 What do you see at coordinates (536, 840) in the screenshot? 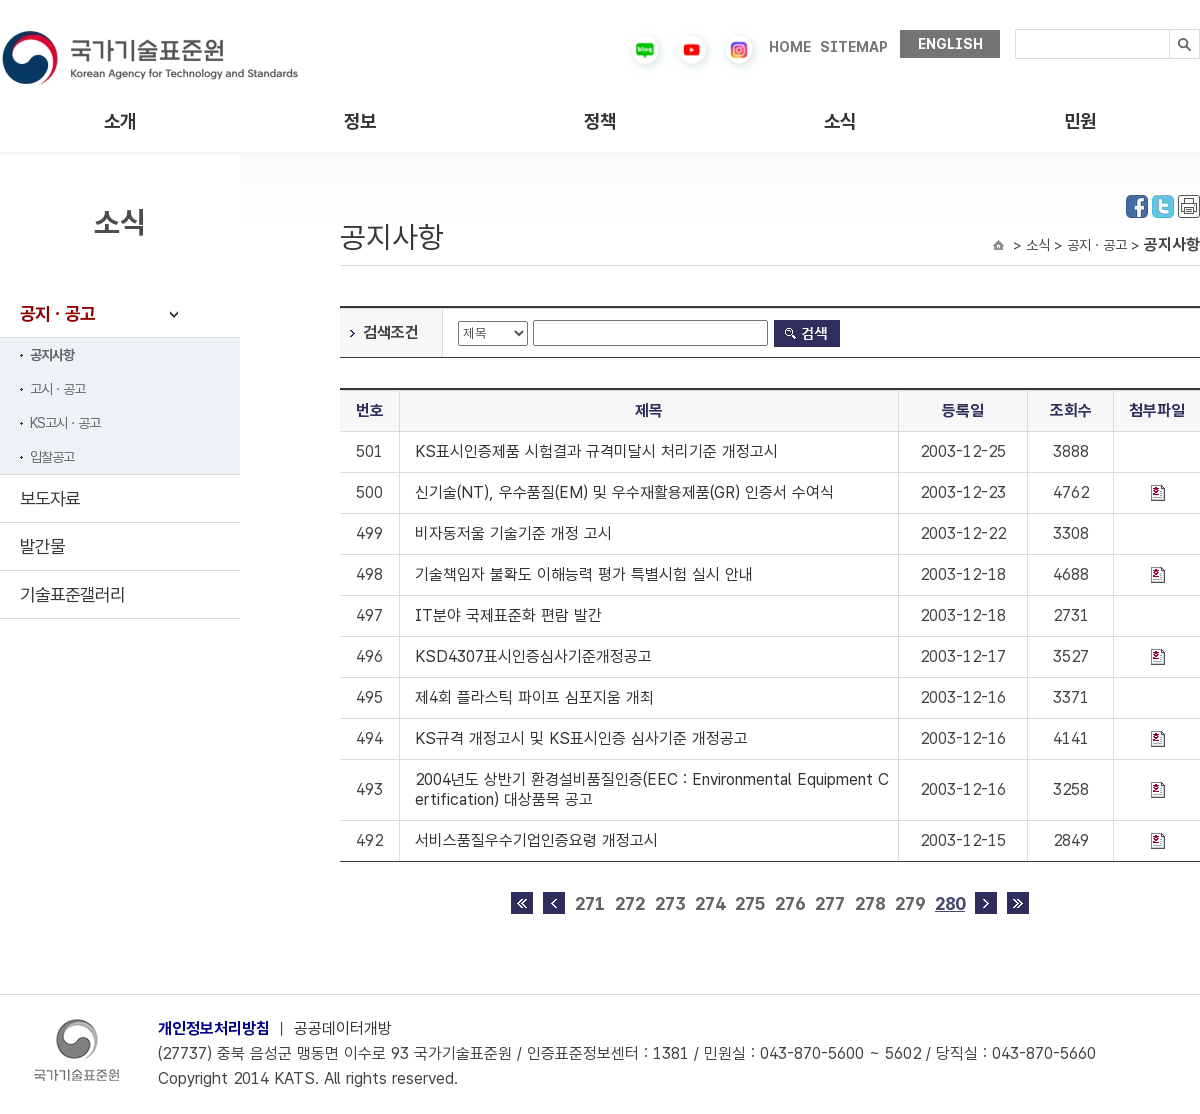
I see `서비스품질우수기업인증요령 개정고시` at bounding box center [536, 840].